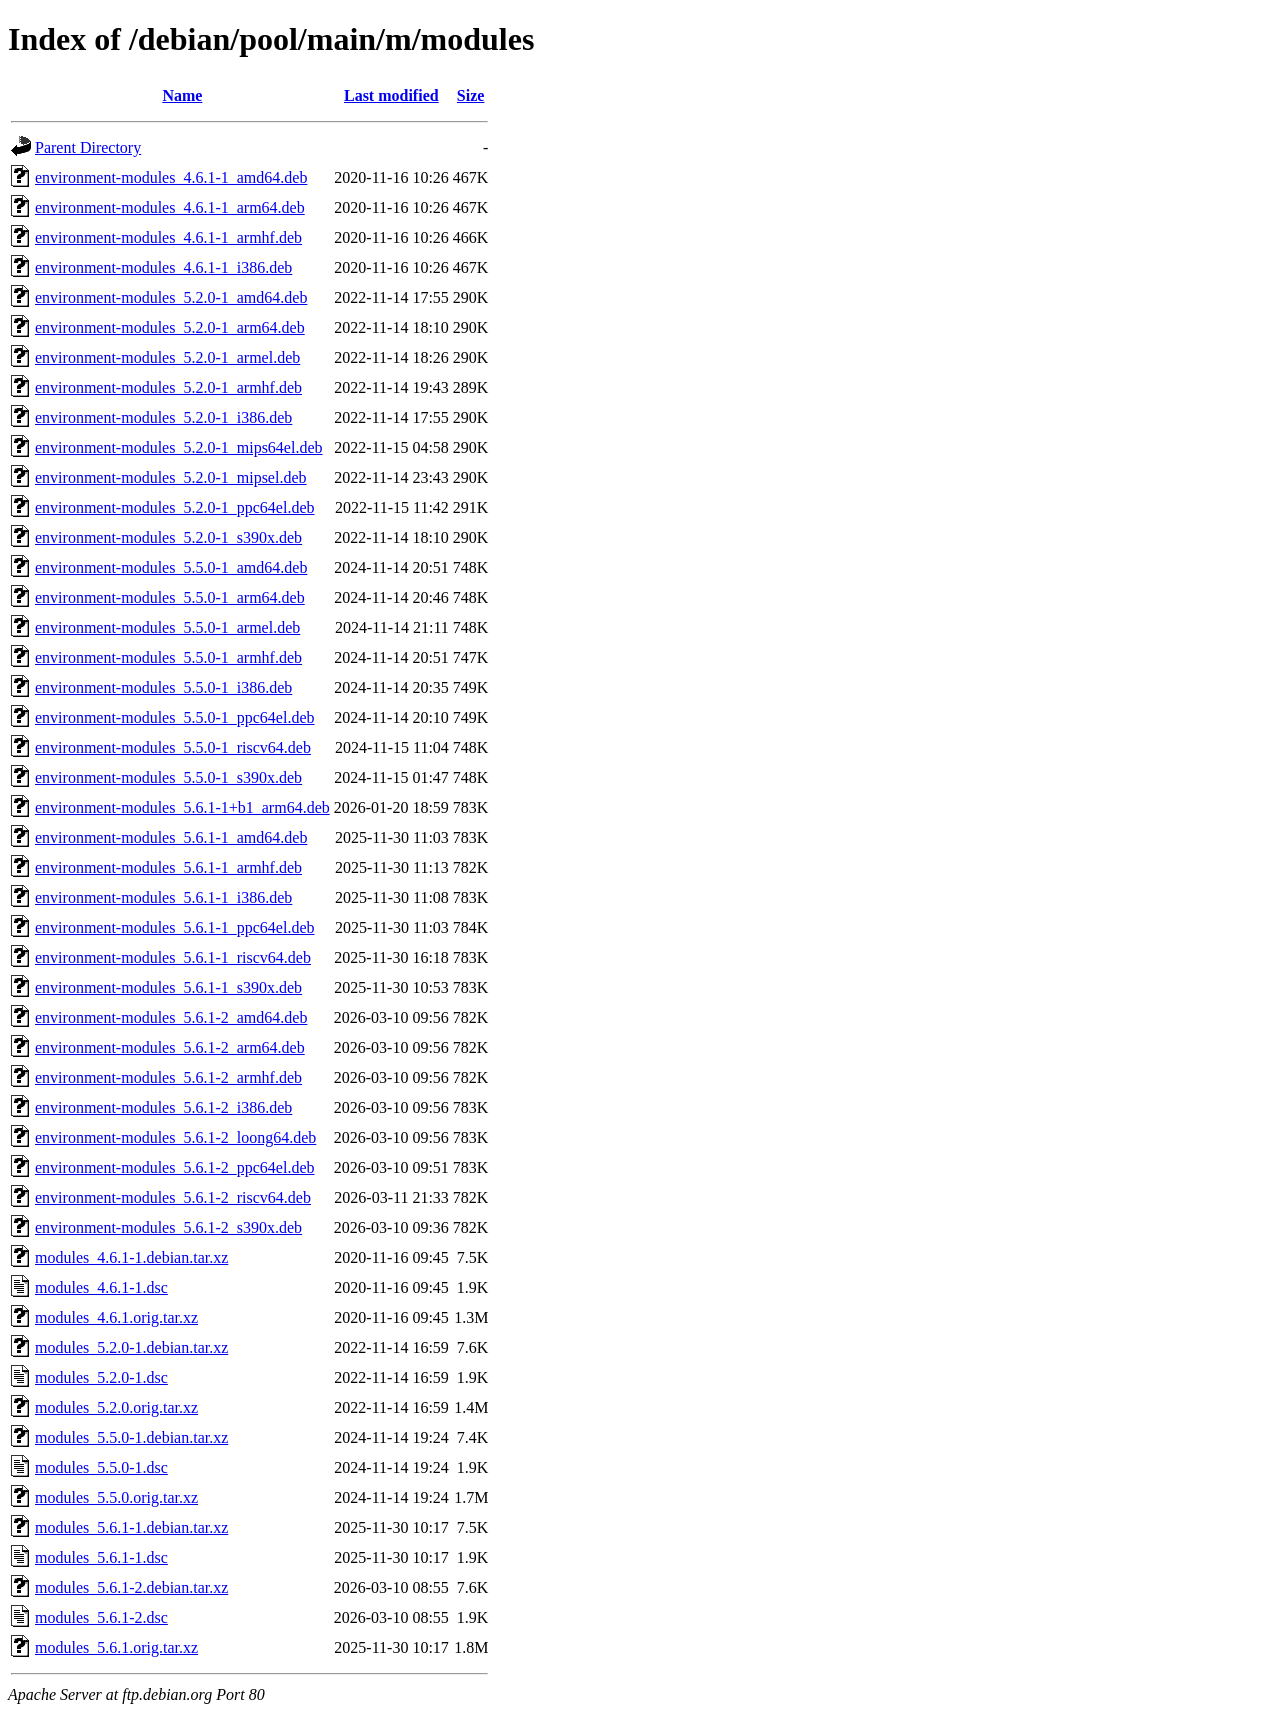  What do you see at coordinates (101, 1467) in the screenshot?
I see `modules_5.5.0-1.dsc` at bounding box center [101, 1467].